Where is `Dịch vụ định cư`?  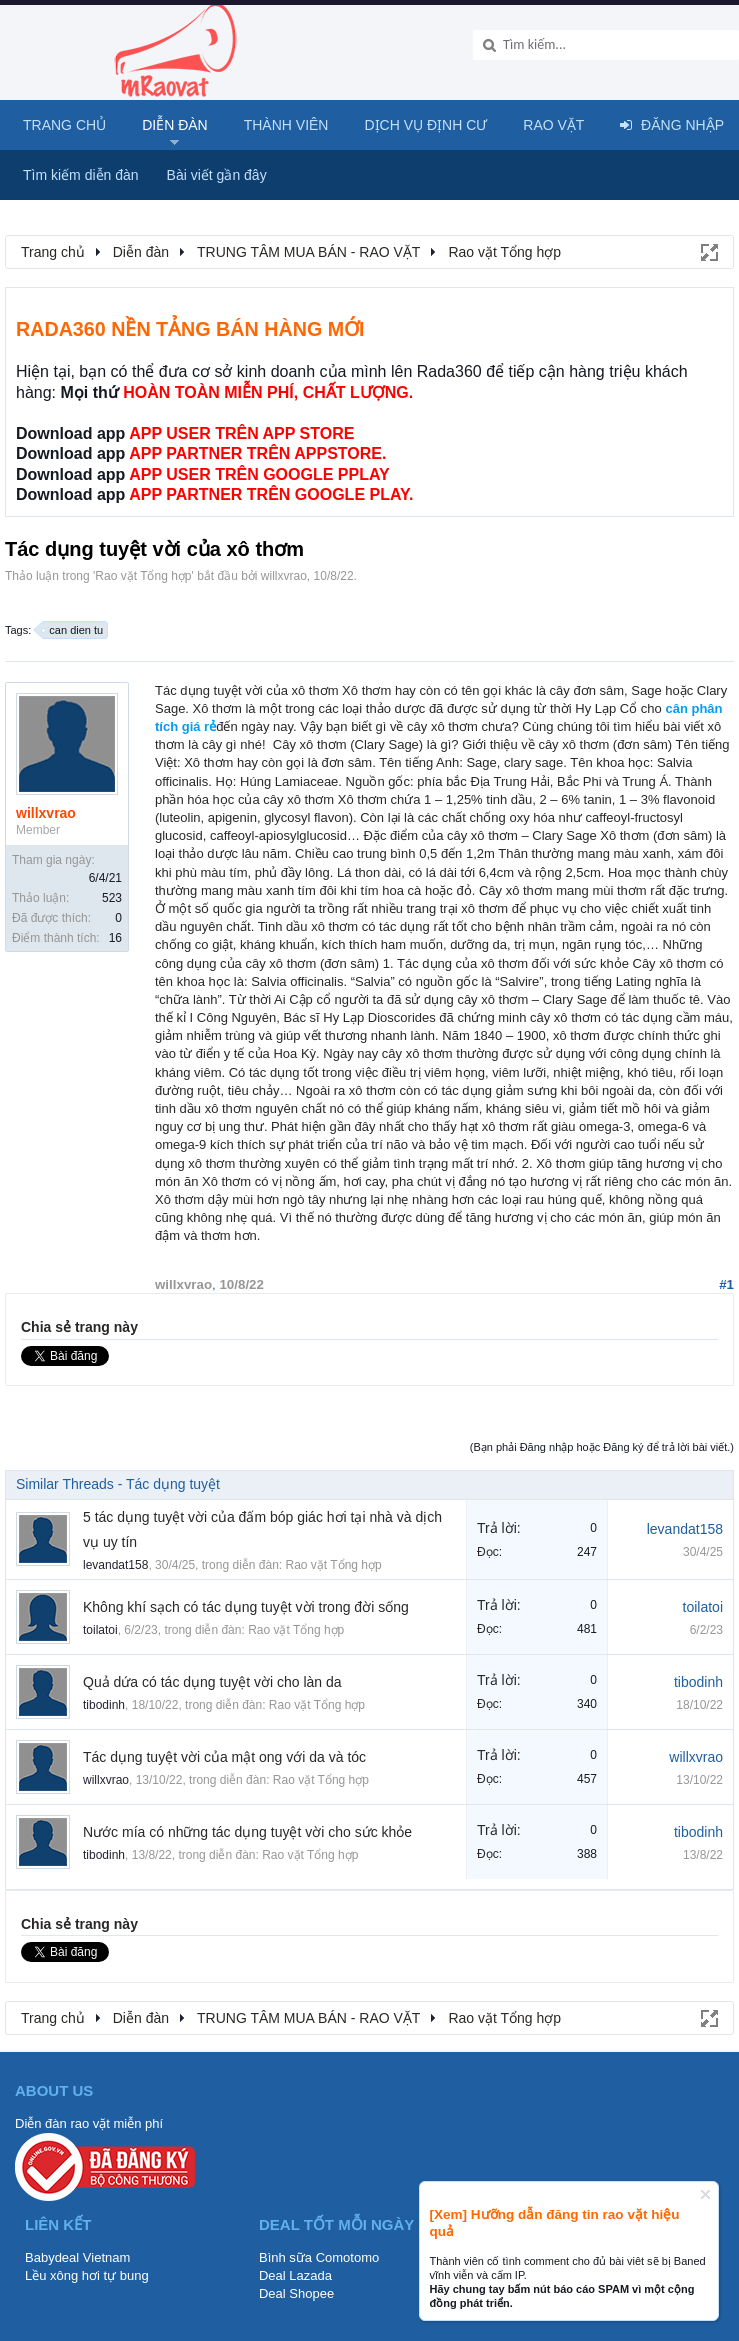
Dịch vụ định cư is located at coordinates (425, 125).